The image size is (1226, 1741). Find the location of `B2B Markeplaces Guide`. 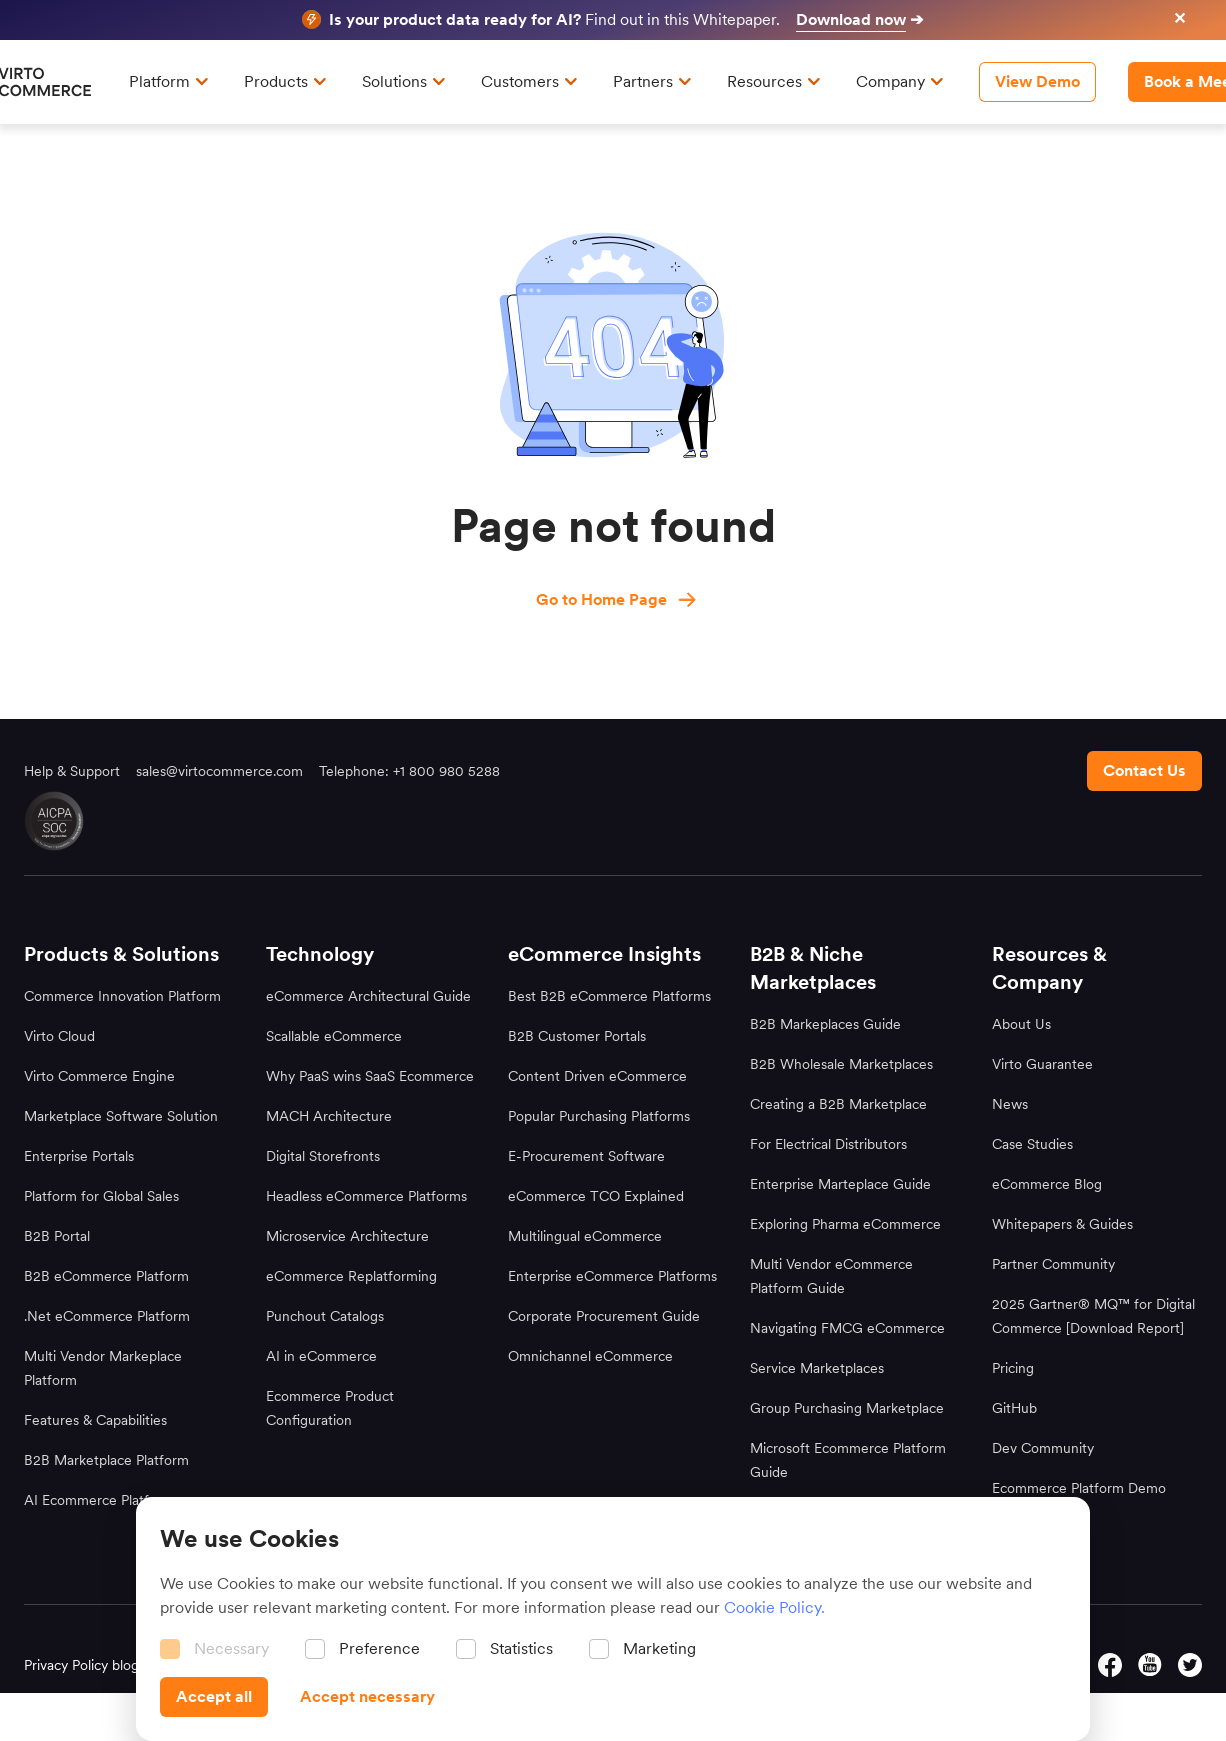

B2B Markeplaces Guide is located at coordinates (825, 1024).